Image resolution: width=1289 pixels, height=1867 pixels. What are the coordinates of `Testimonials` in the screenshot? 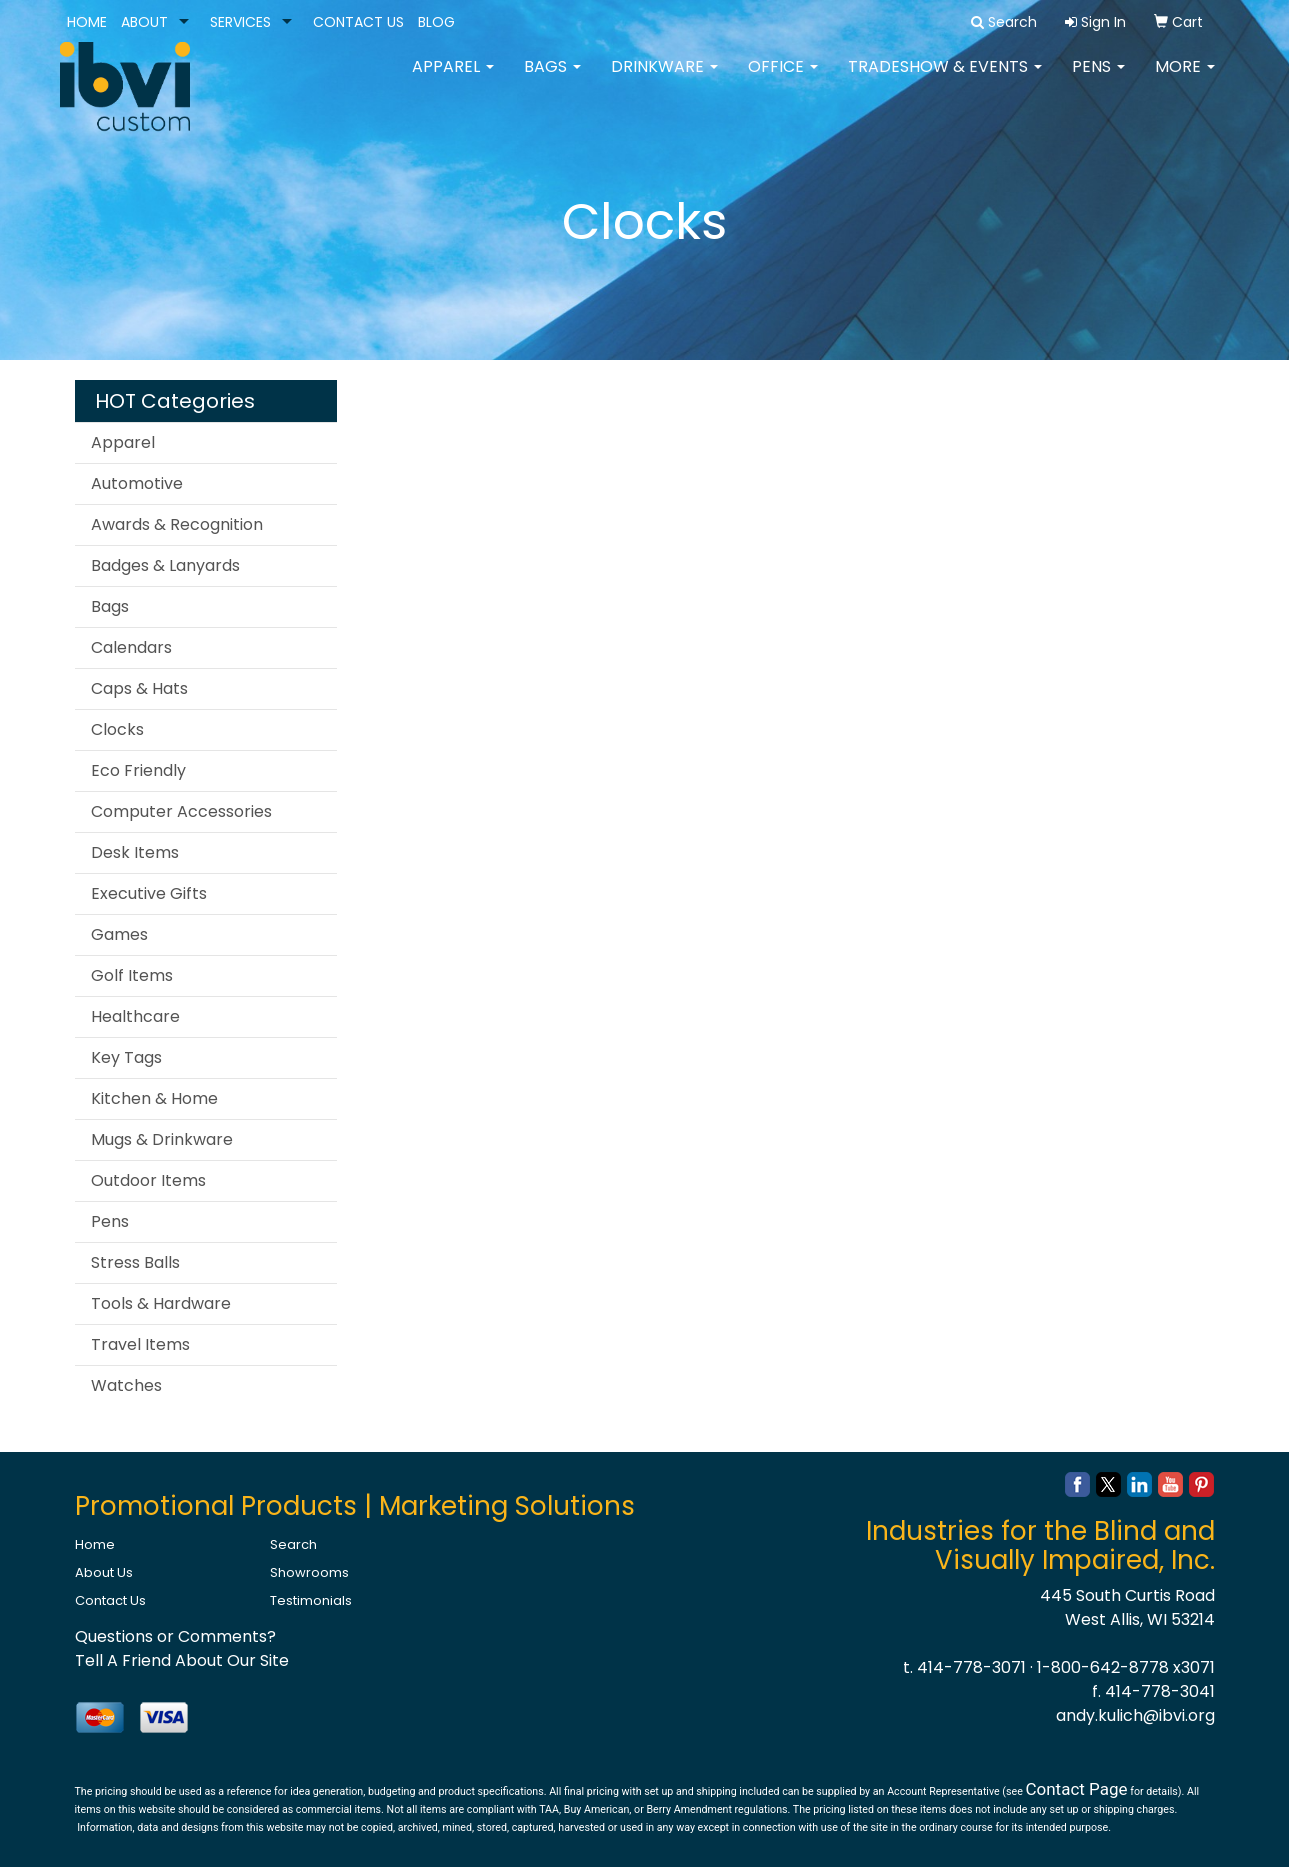 It's located at (311, 1600).